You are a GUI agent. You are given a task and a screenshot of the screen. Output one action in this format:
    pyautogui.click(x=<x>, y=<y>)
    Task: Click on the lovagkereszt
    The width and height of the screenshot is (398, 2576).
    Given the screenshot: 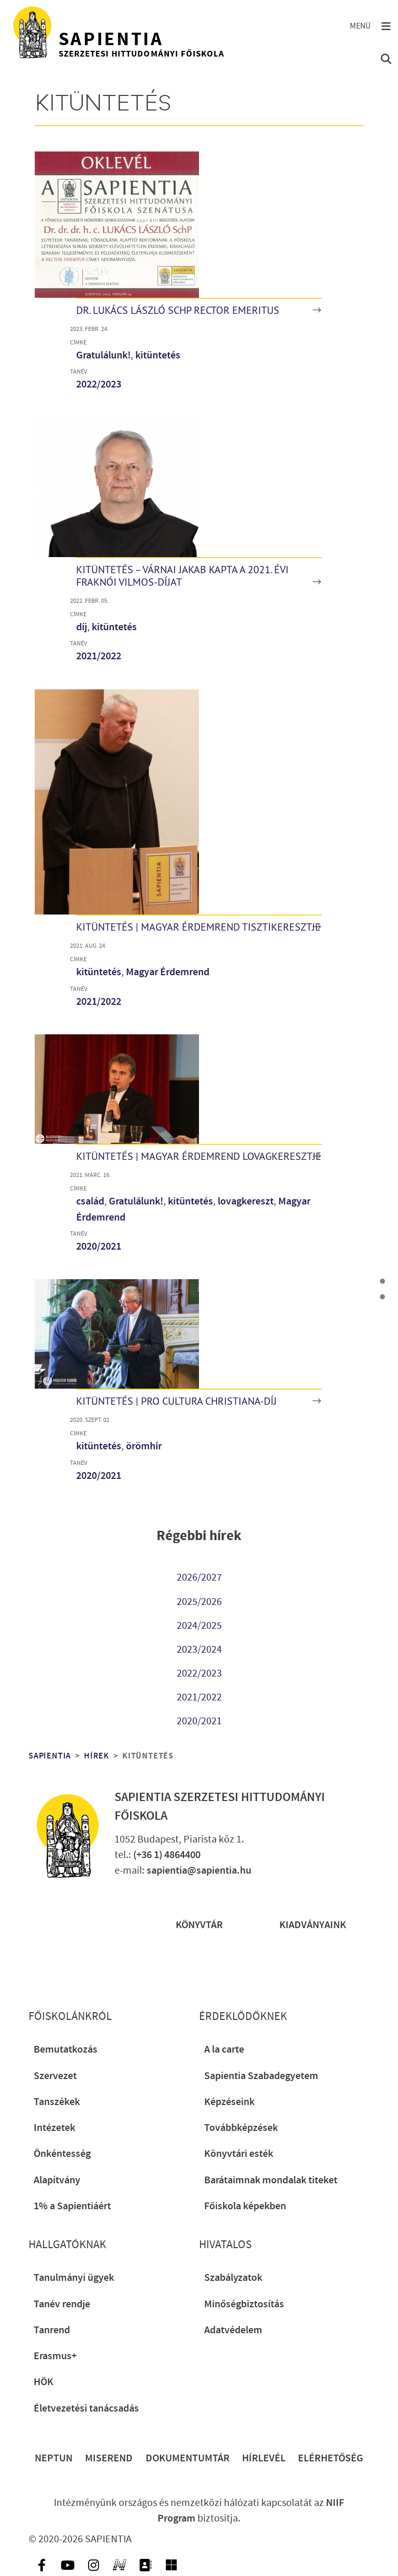 What is the action you would take?
    pyautogui.click(x=246, y=1201)
    